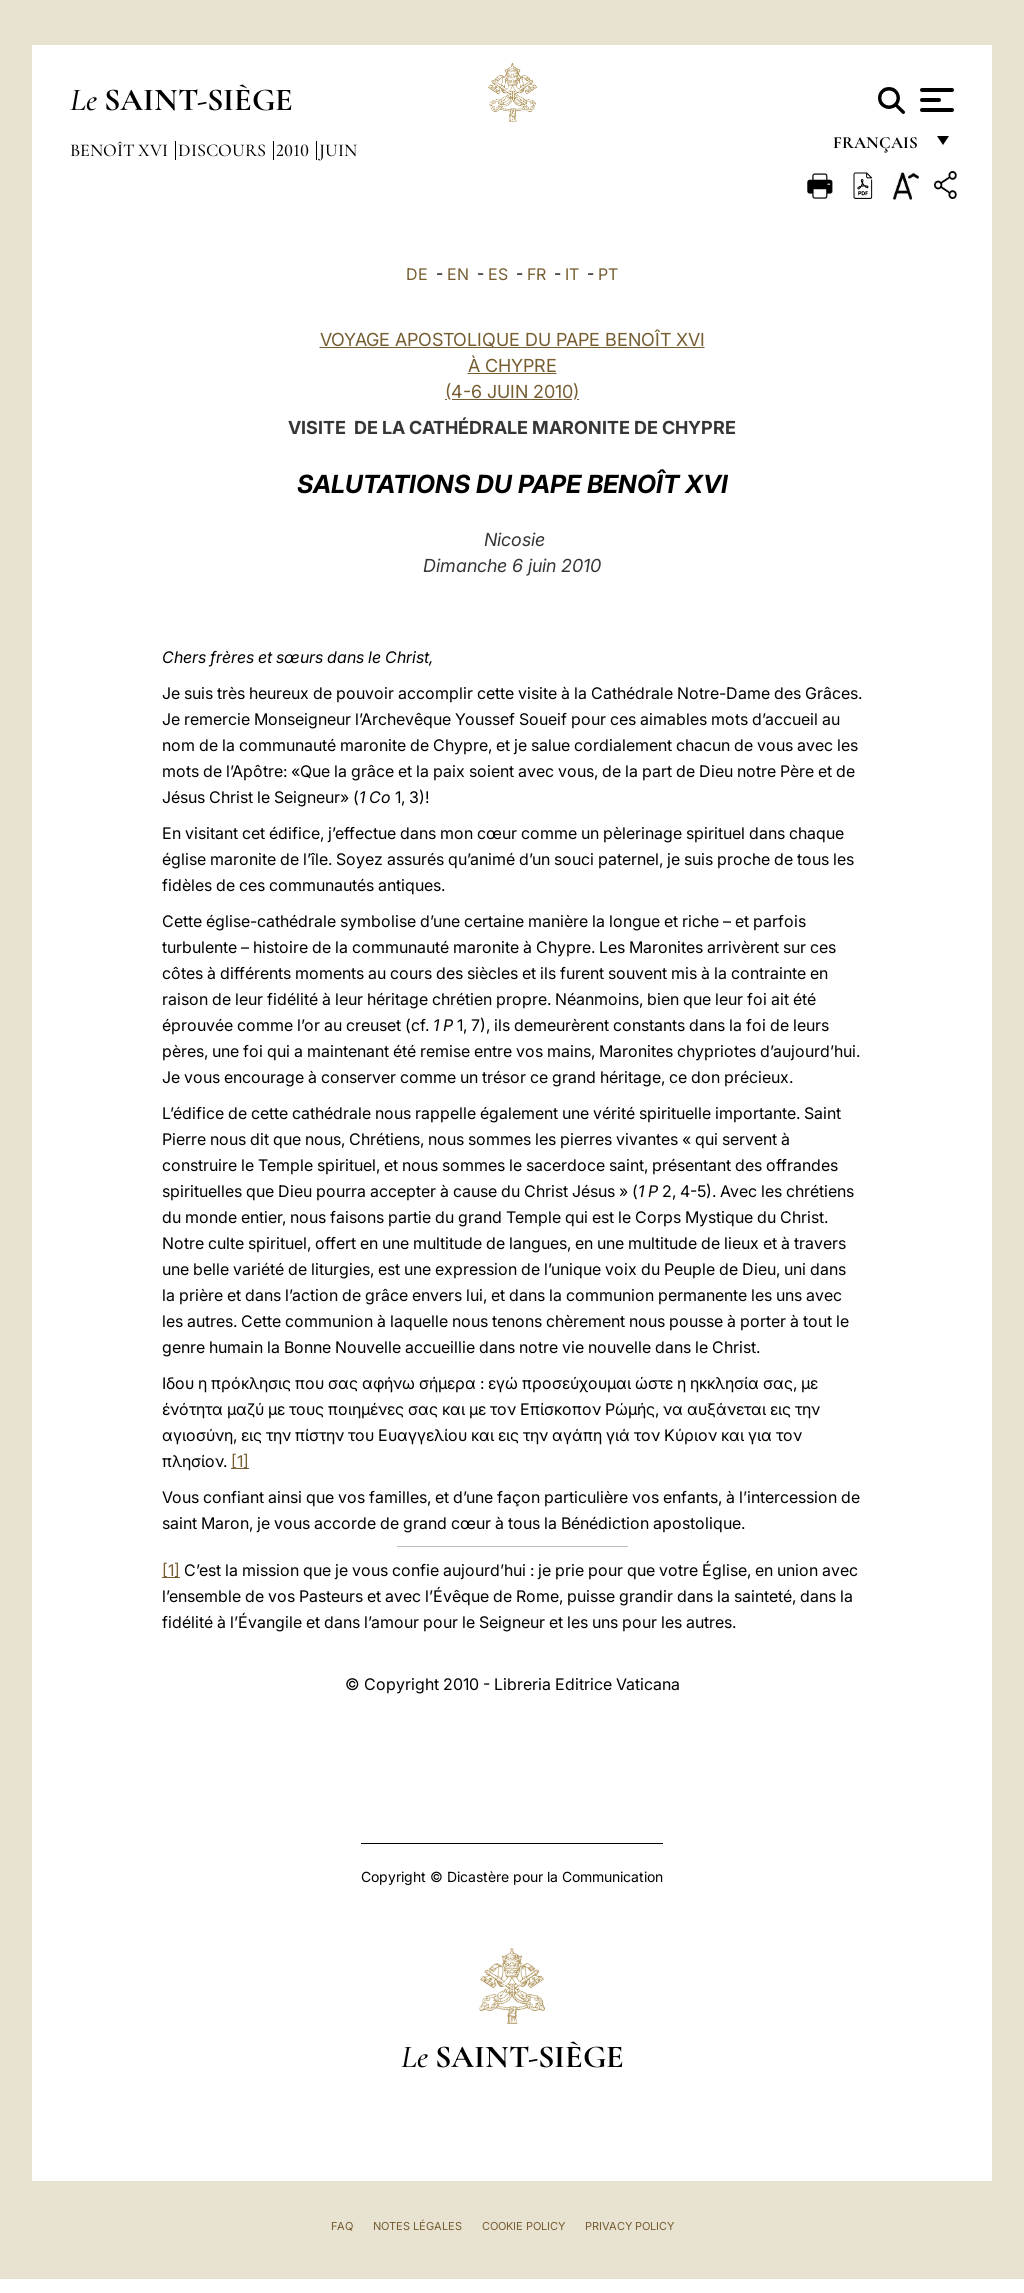  What do you see at coordinates (294, 150) in the screenshot?
I see `2010` at bounding box center [294, 150].